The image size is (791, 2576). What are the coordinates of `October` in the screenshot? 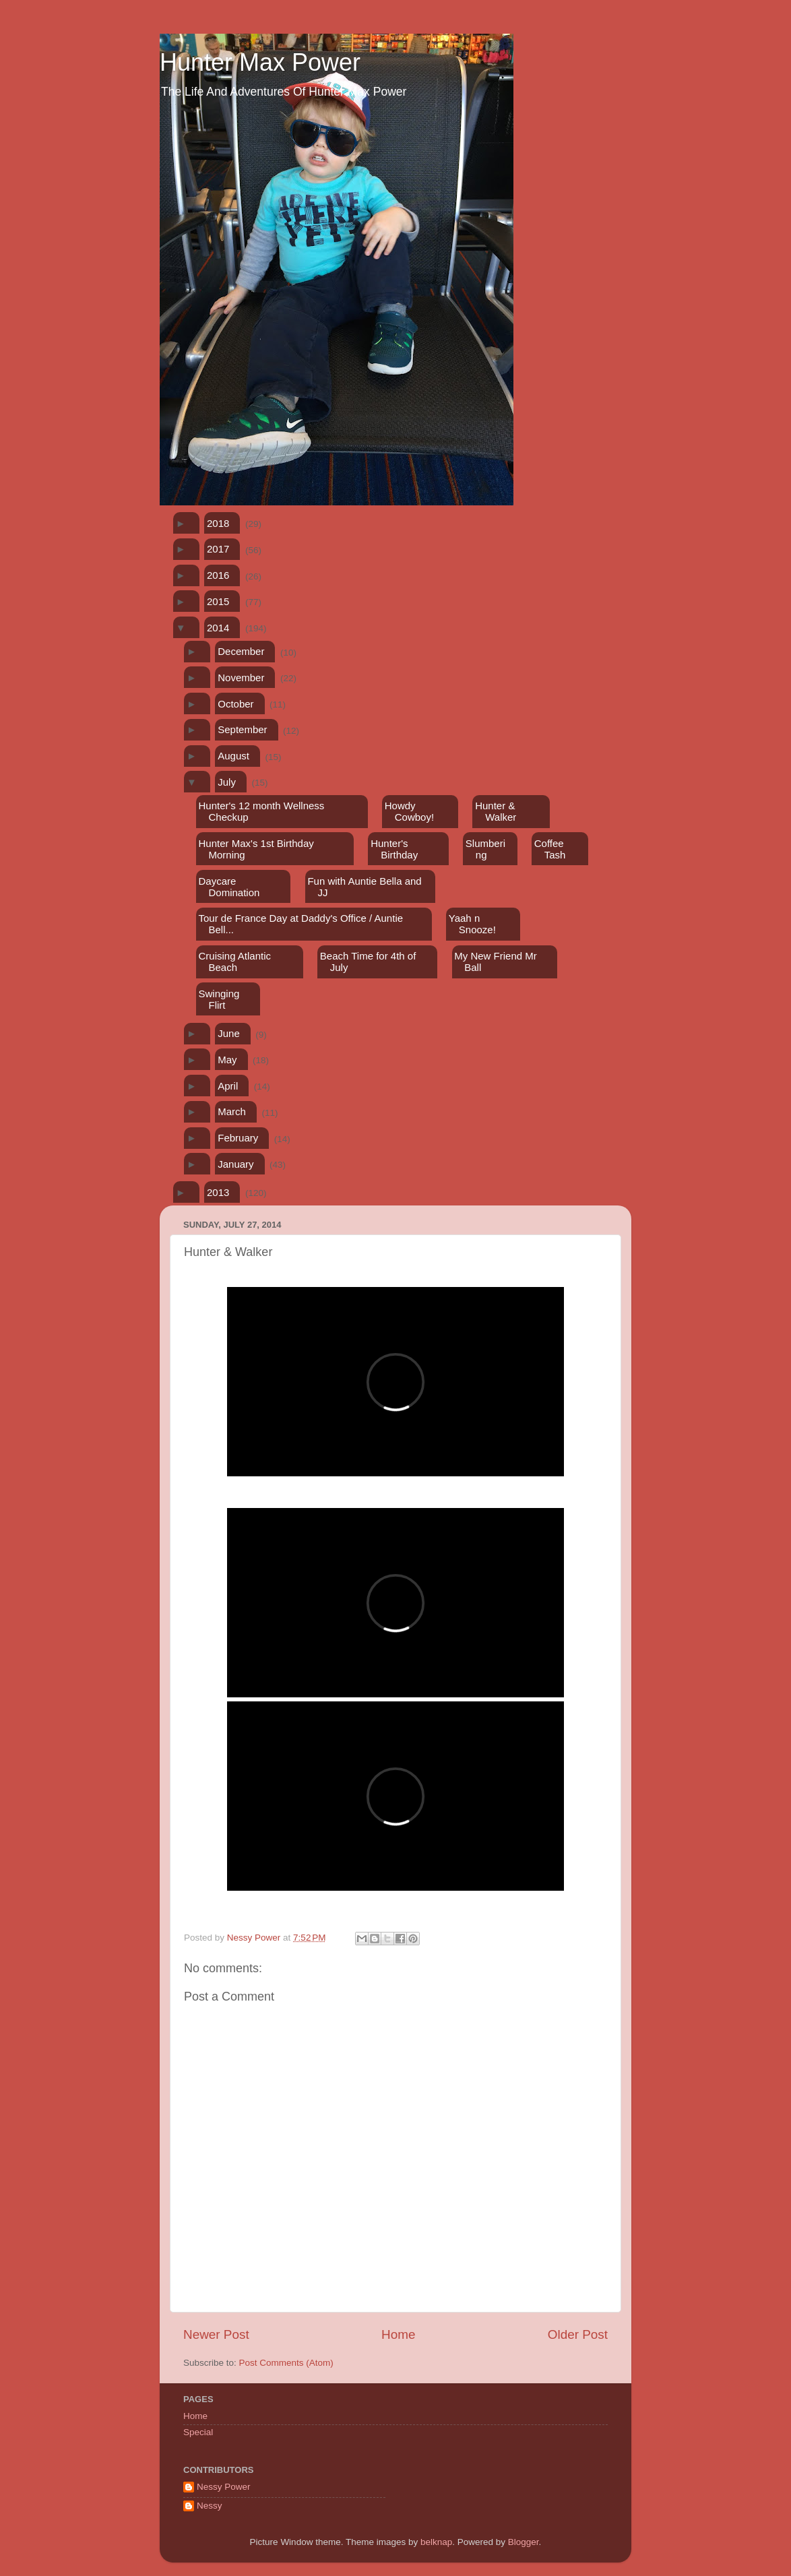 It's located at (235, 704).